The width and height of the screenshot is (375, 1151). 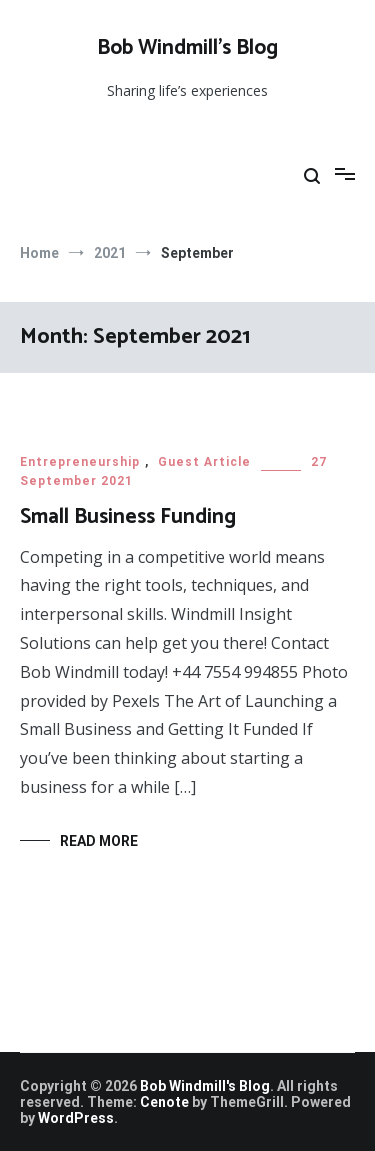 I want to click on Entrepreneurship, so click(x=80, y=462).